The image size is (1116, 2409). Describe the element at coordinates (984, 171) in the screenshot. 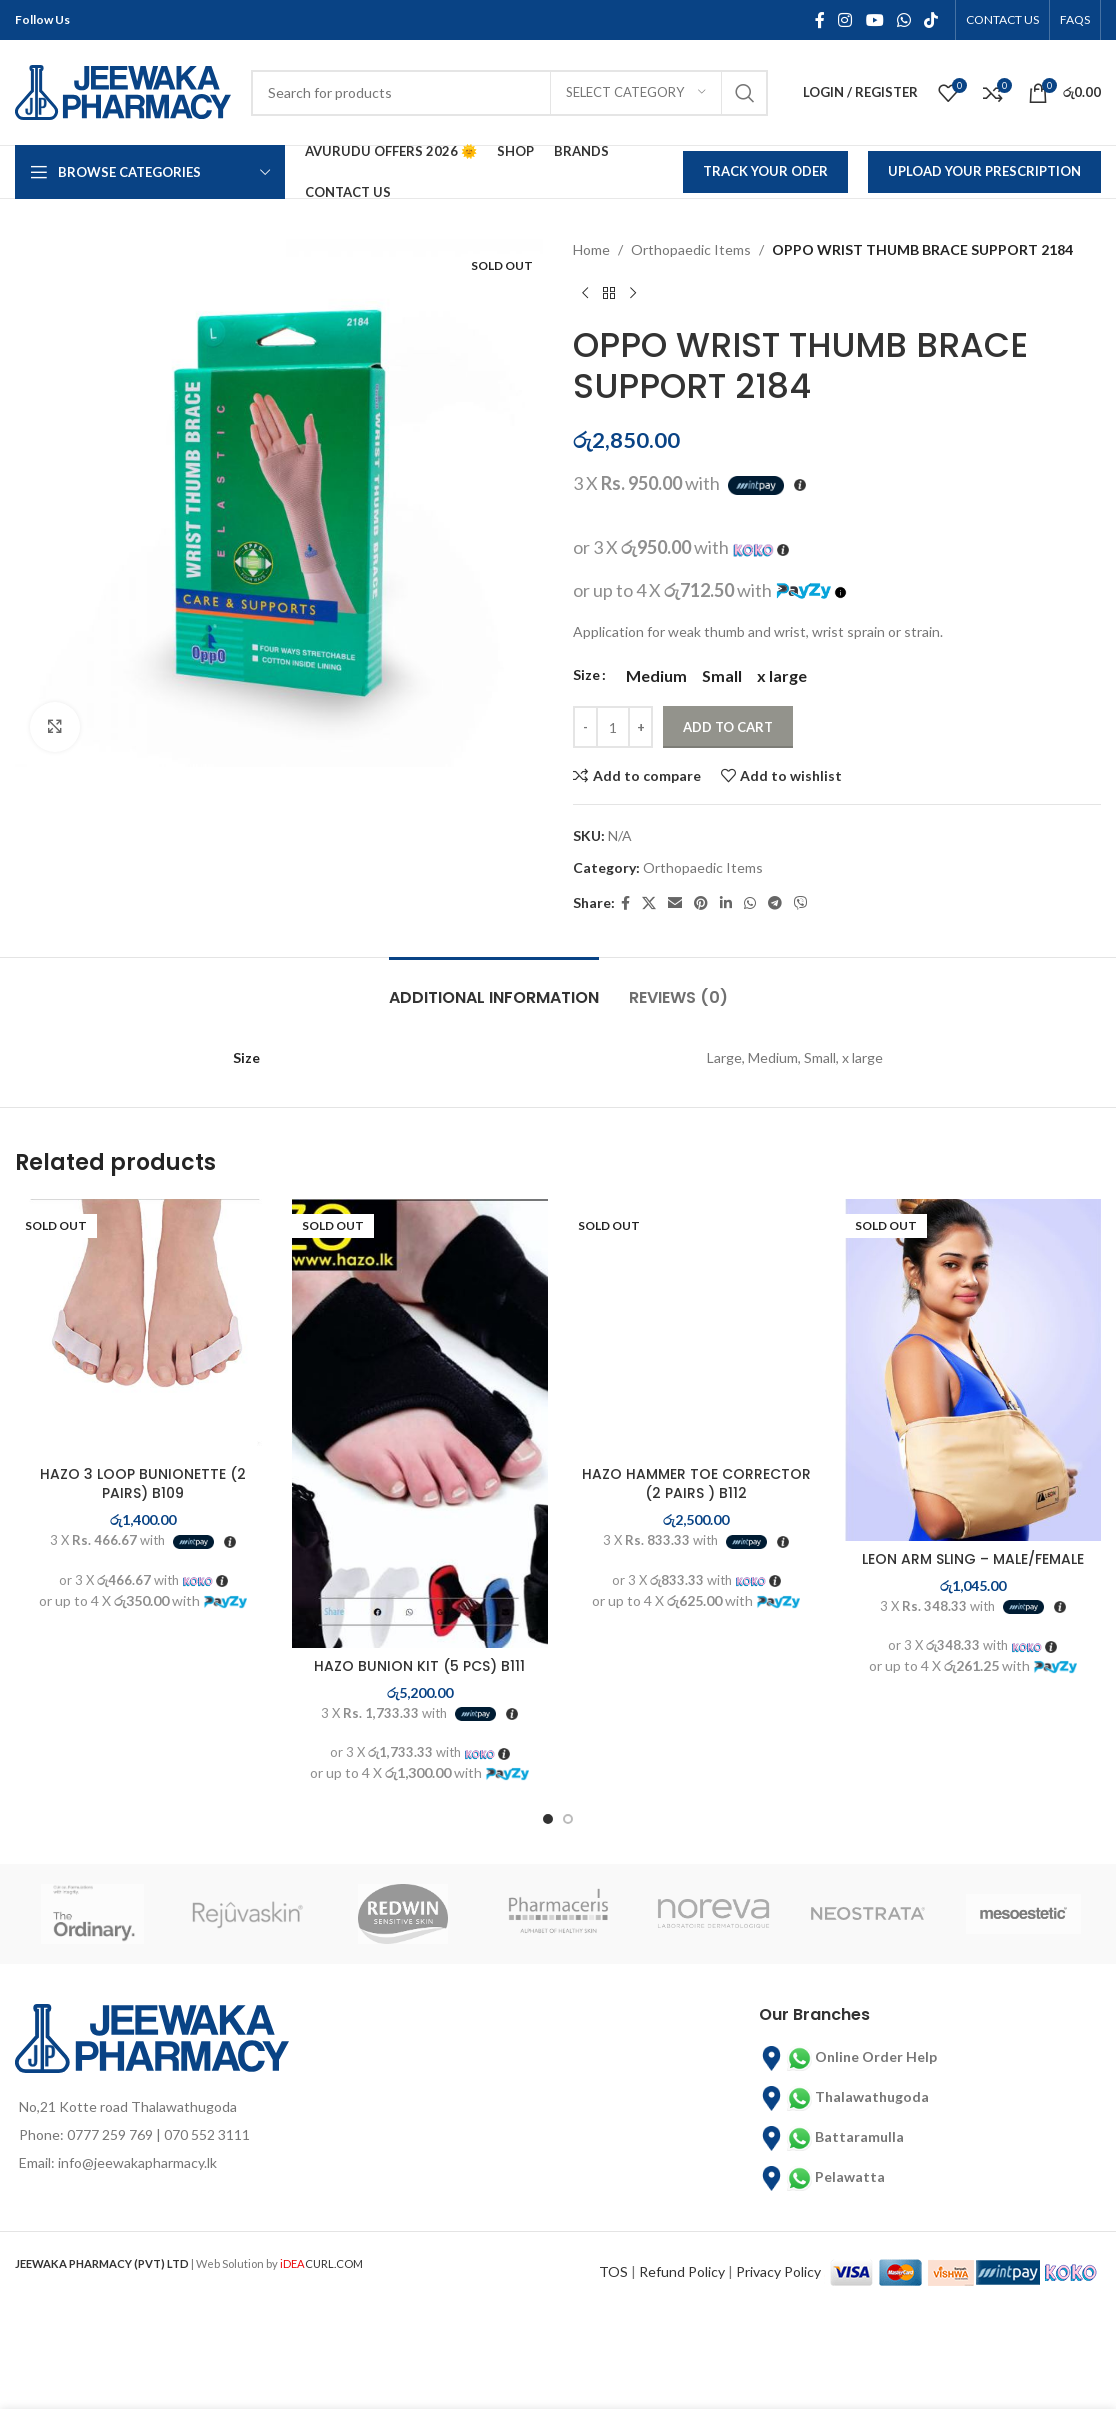

I see `Upload Your Prescription` at that location.